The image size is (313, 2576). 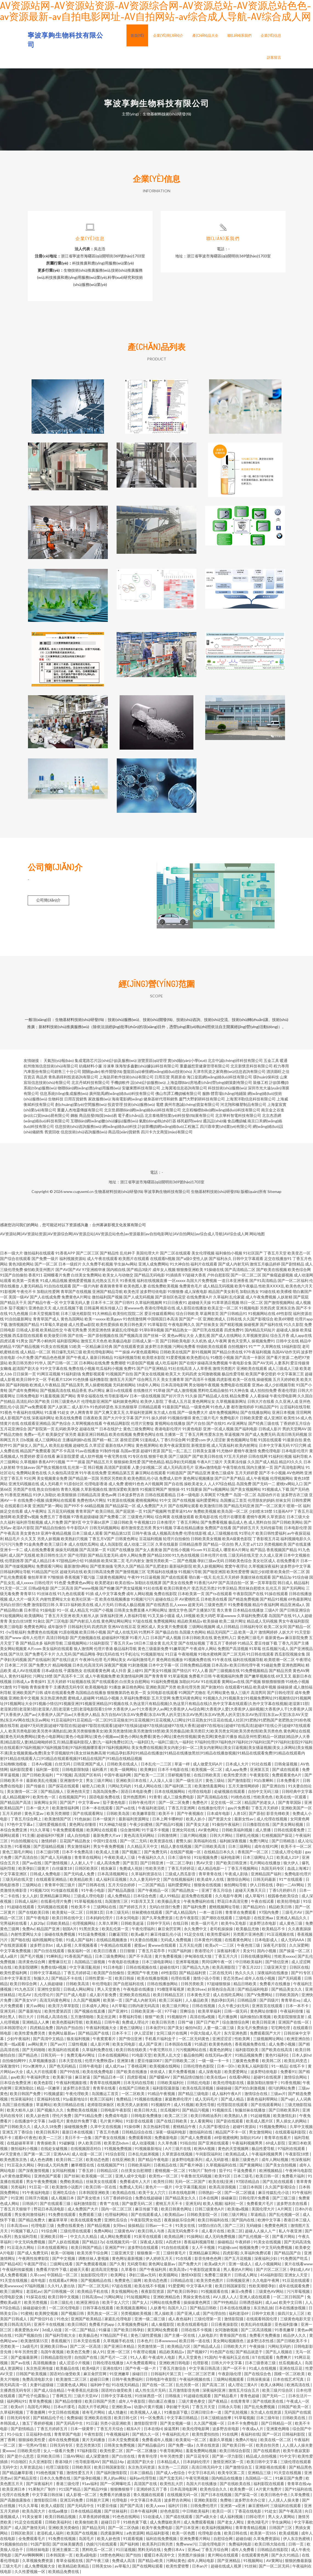 I want to click on 伦理片免费秋霞e, so click(x=100, y=2062).